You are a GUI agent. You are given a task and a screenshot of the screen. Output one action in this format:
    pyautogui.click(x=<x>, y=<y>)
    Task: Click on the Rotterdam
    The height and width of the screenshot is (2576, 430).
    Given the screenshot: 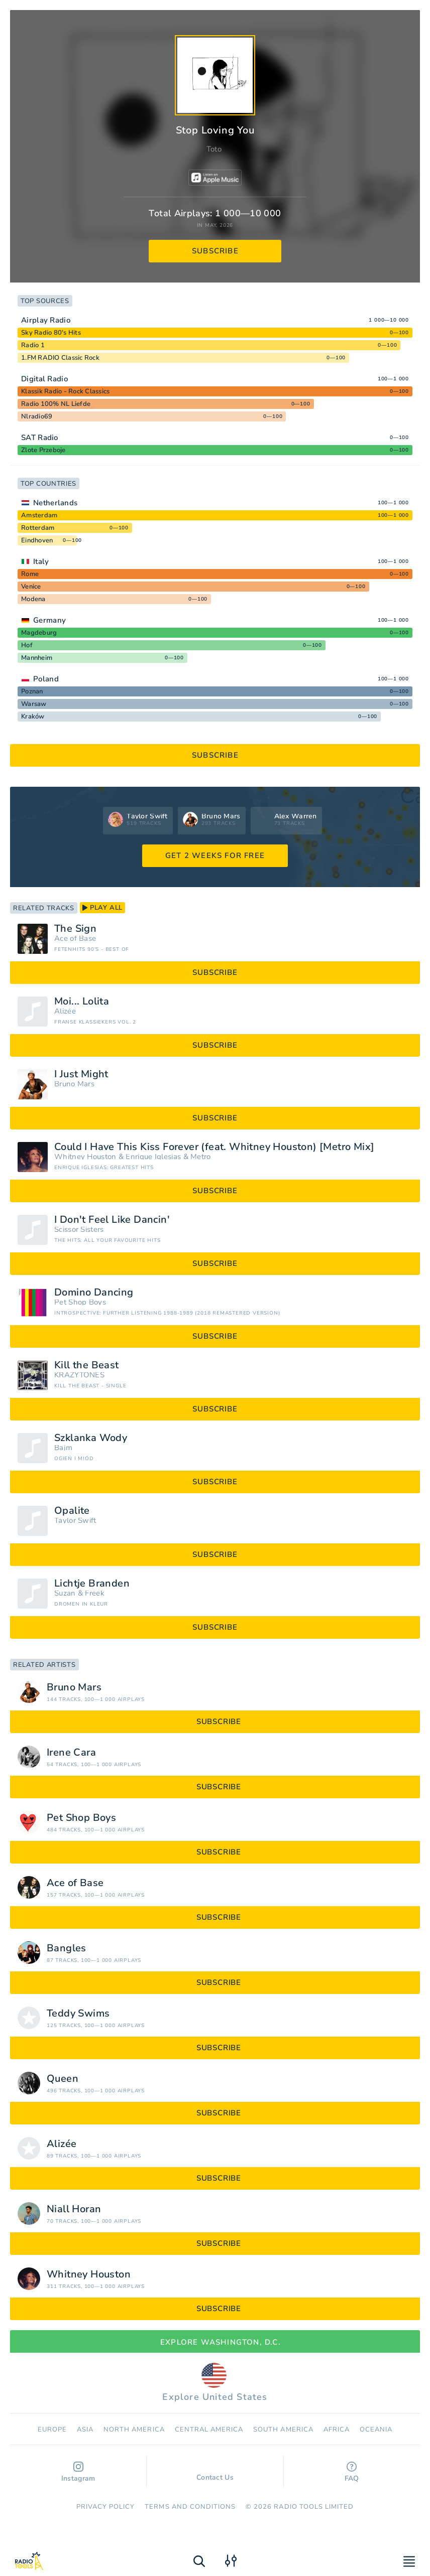 What is the action you would take?
    pyautogui.click(x=37, y=527)
    